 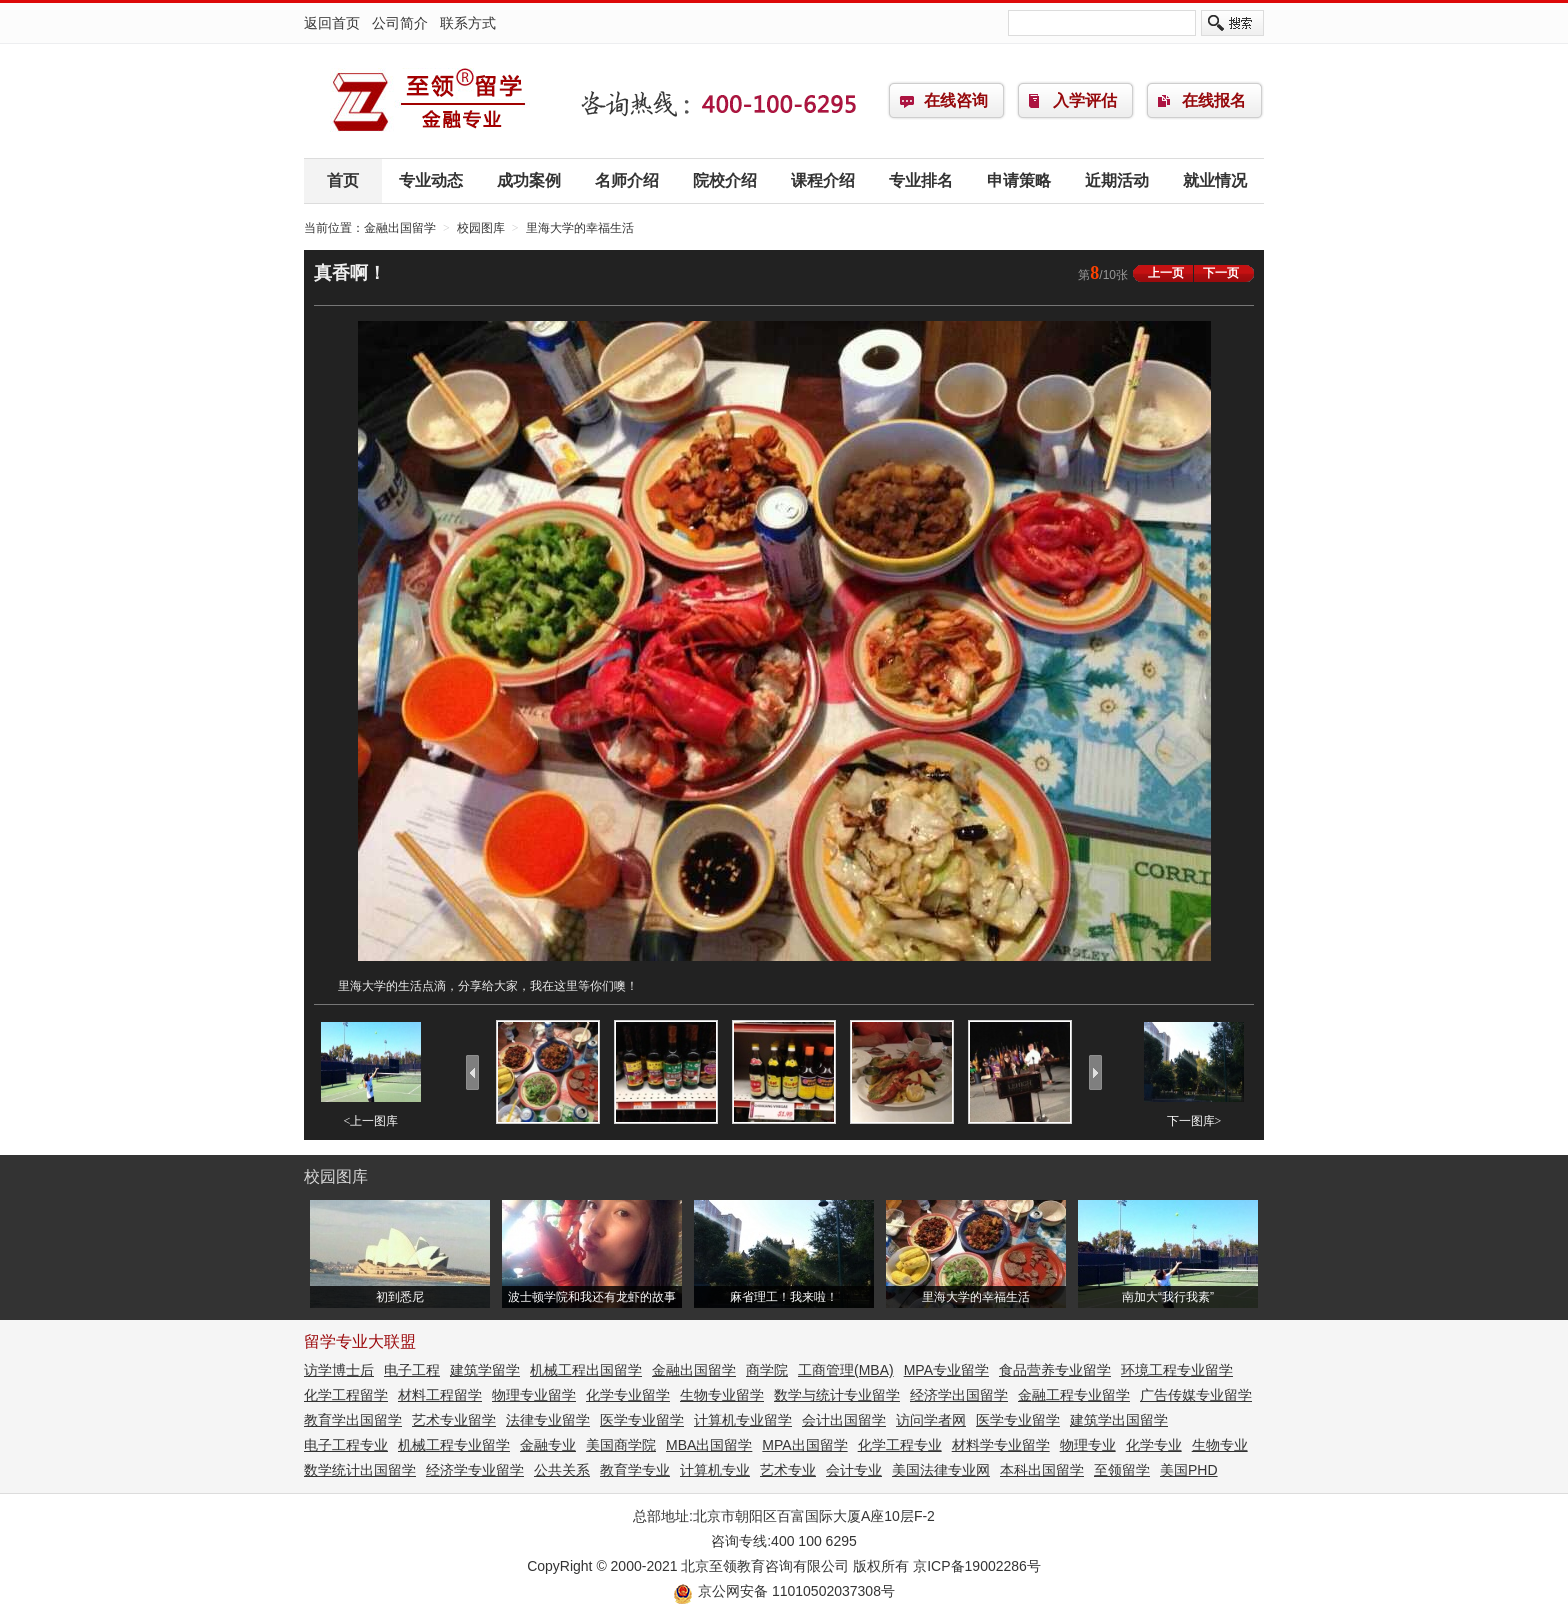 What do you see at coordinates (1196, 1395) in the screenshot?
I see `广告传媒专业留学` at bounding box center [1196, 1395].